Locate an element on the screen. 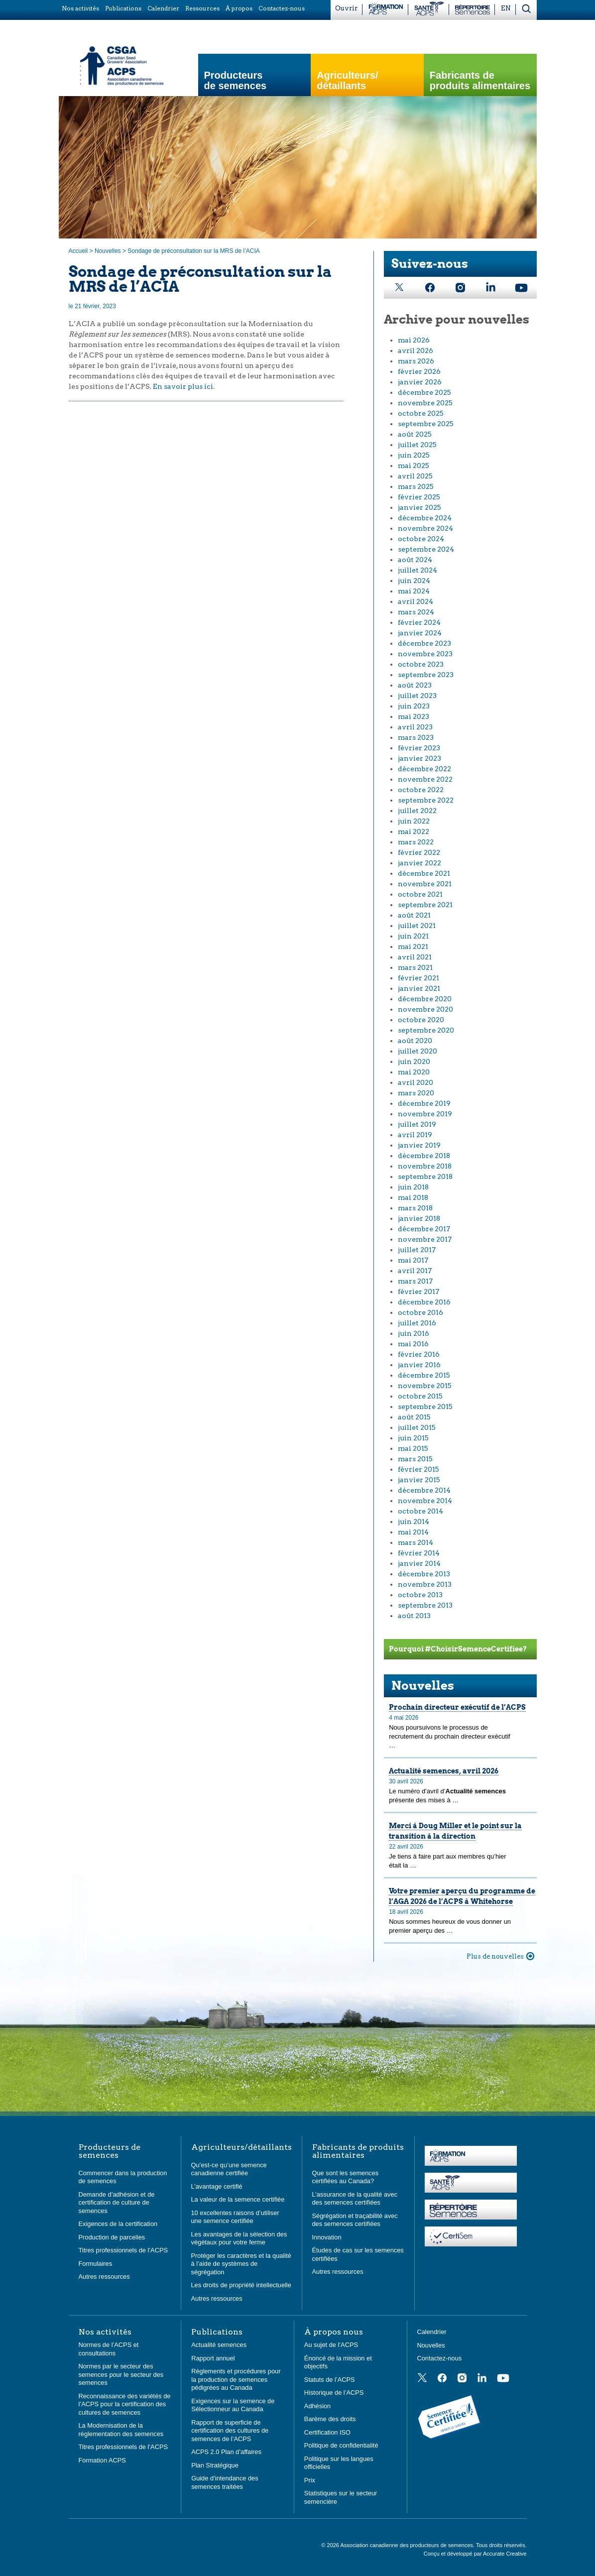  Nouvelles is located at coordinates (108, 250).